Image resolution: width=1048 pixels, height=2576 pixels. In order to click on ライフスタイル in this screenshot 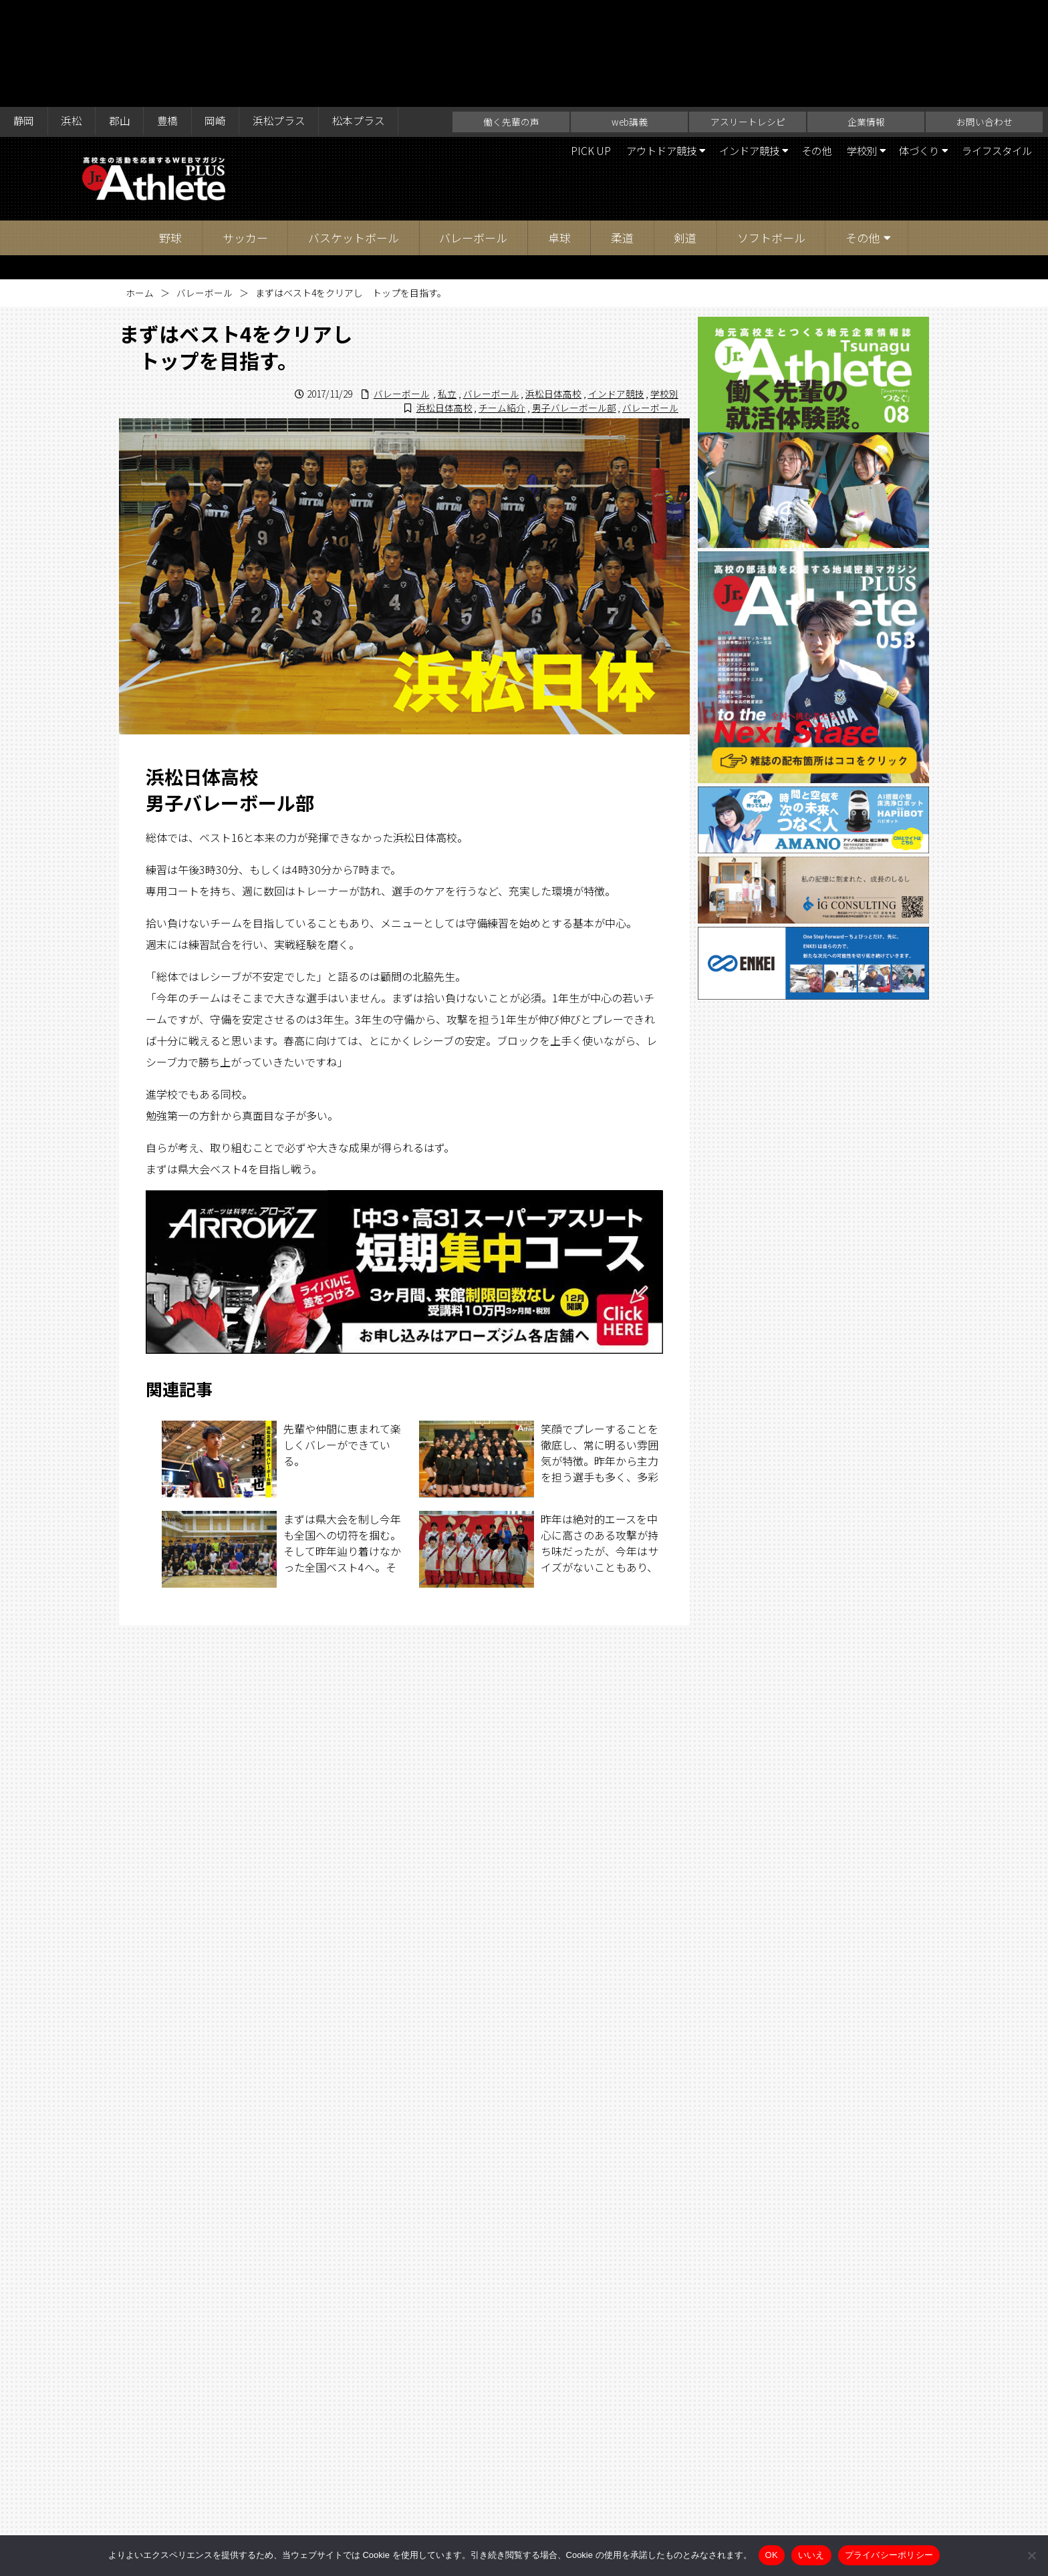, I will do `click(993, 44)`.